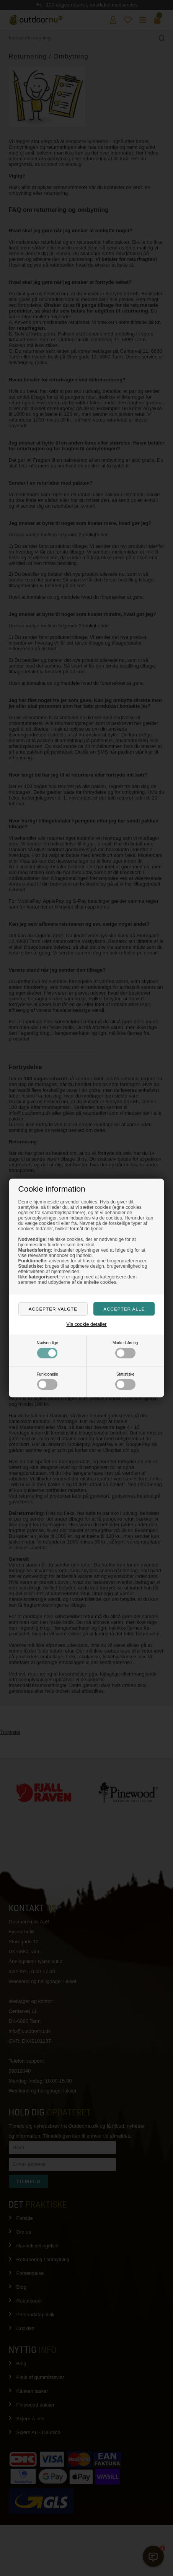  Describe the element at coordinates (86, 1324) in the screenshot. I see `Vis cookie detaljer` at that location.